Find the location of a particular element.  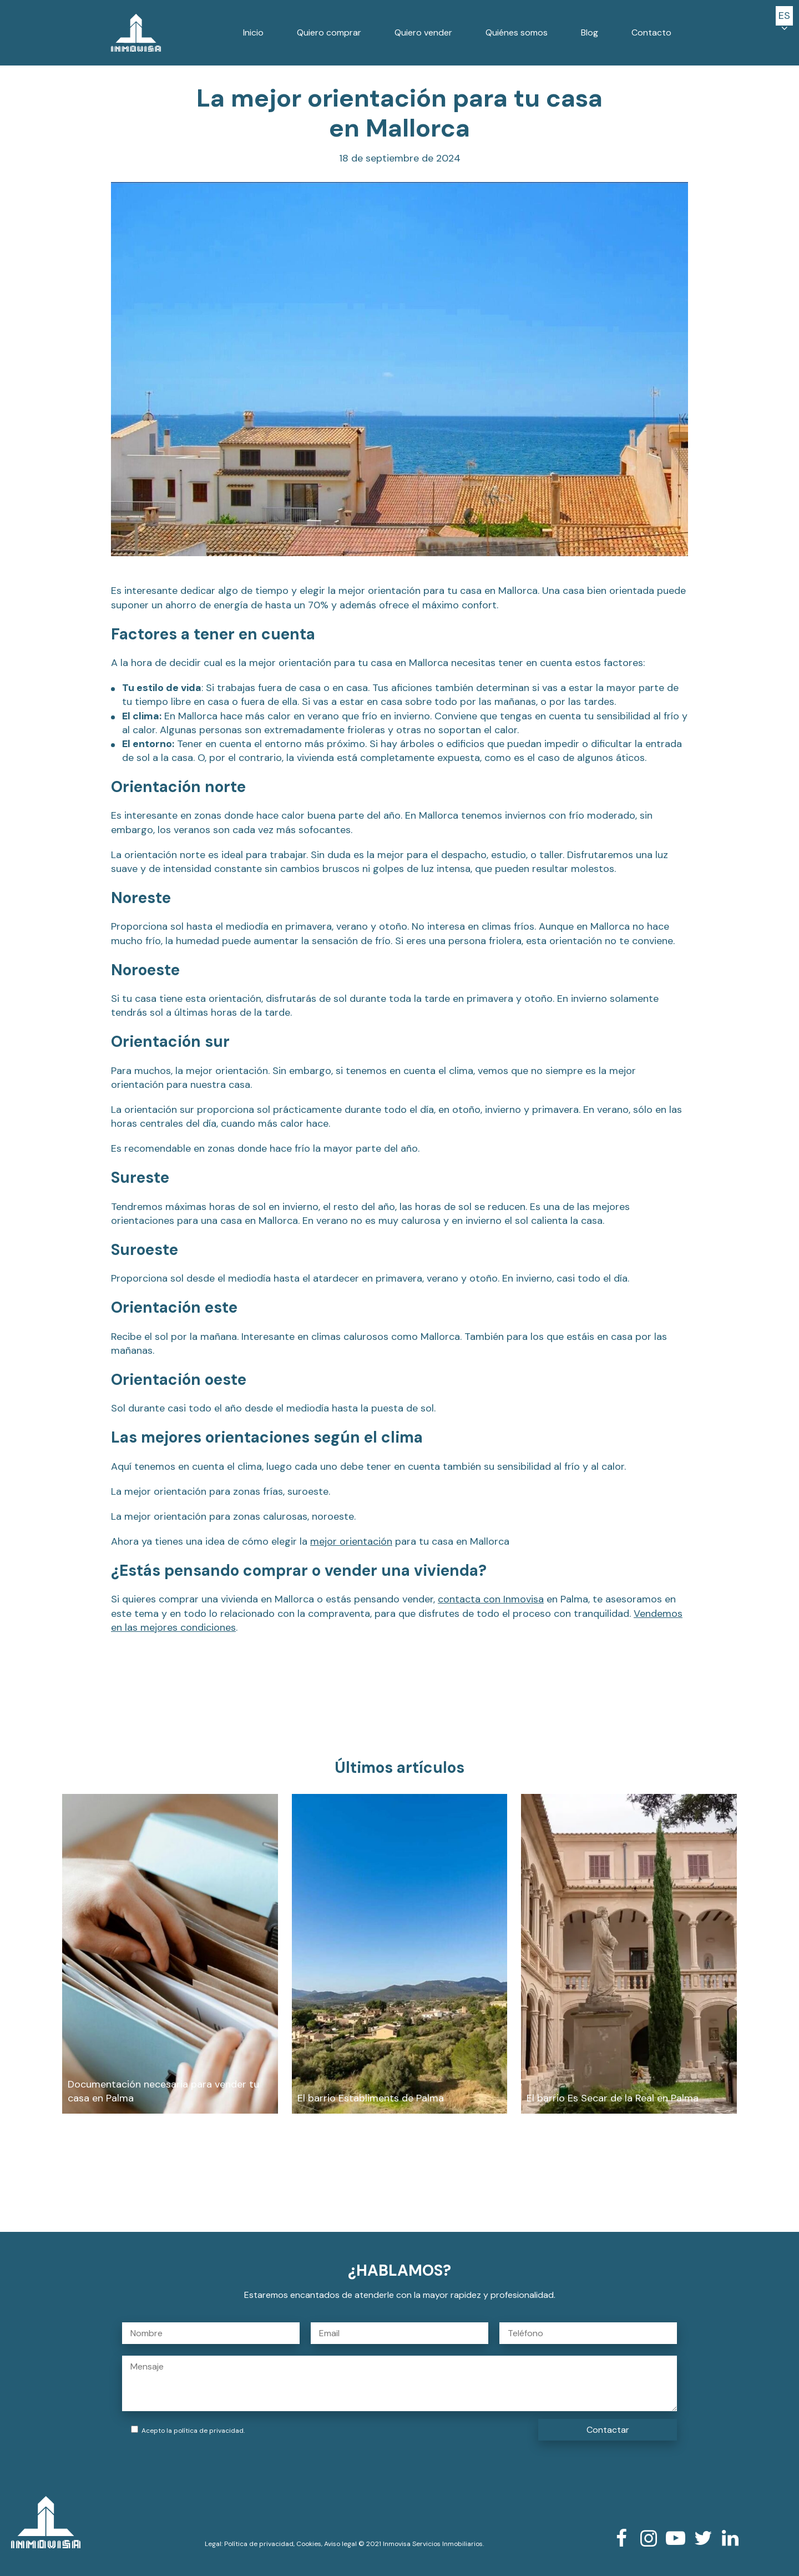

mejor orientación is located at coordinates (351, 1541).